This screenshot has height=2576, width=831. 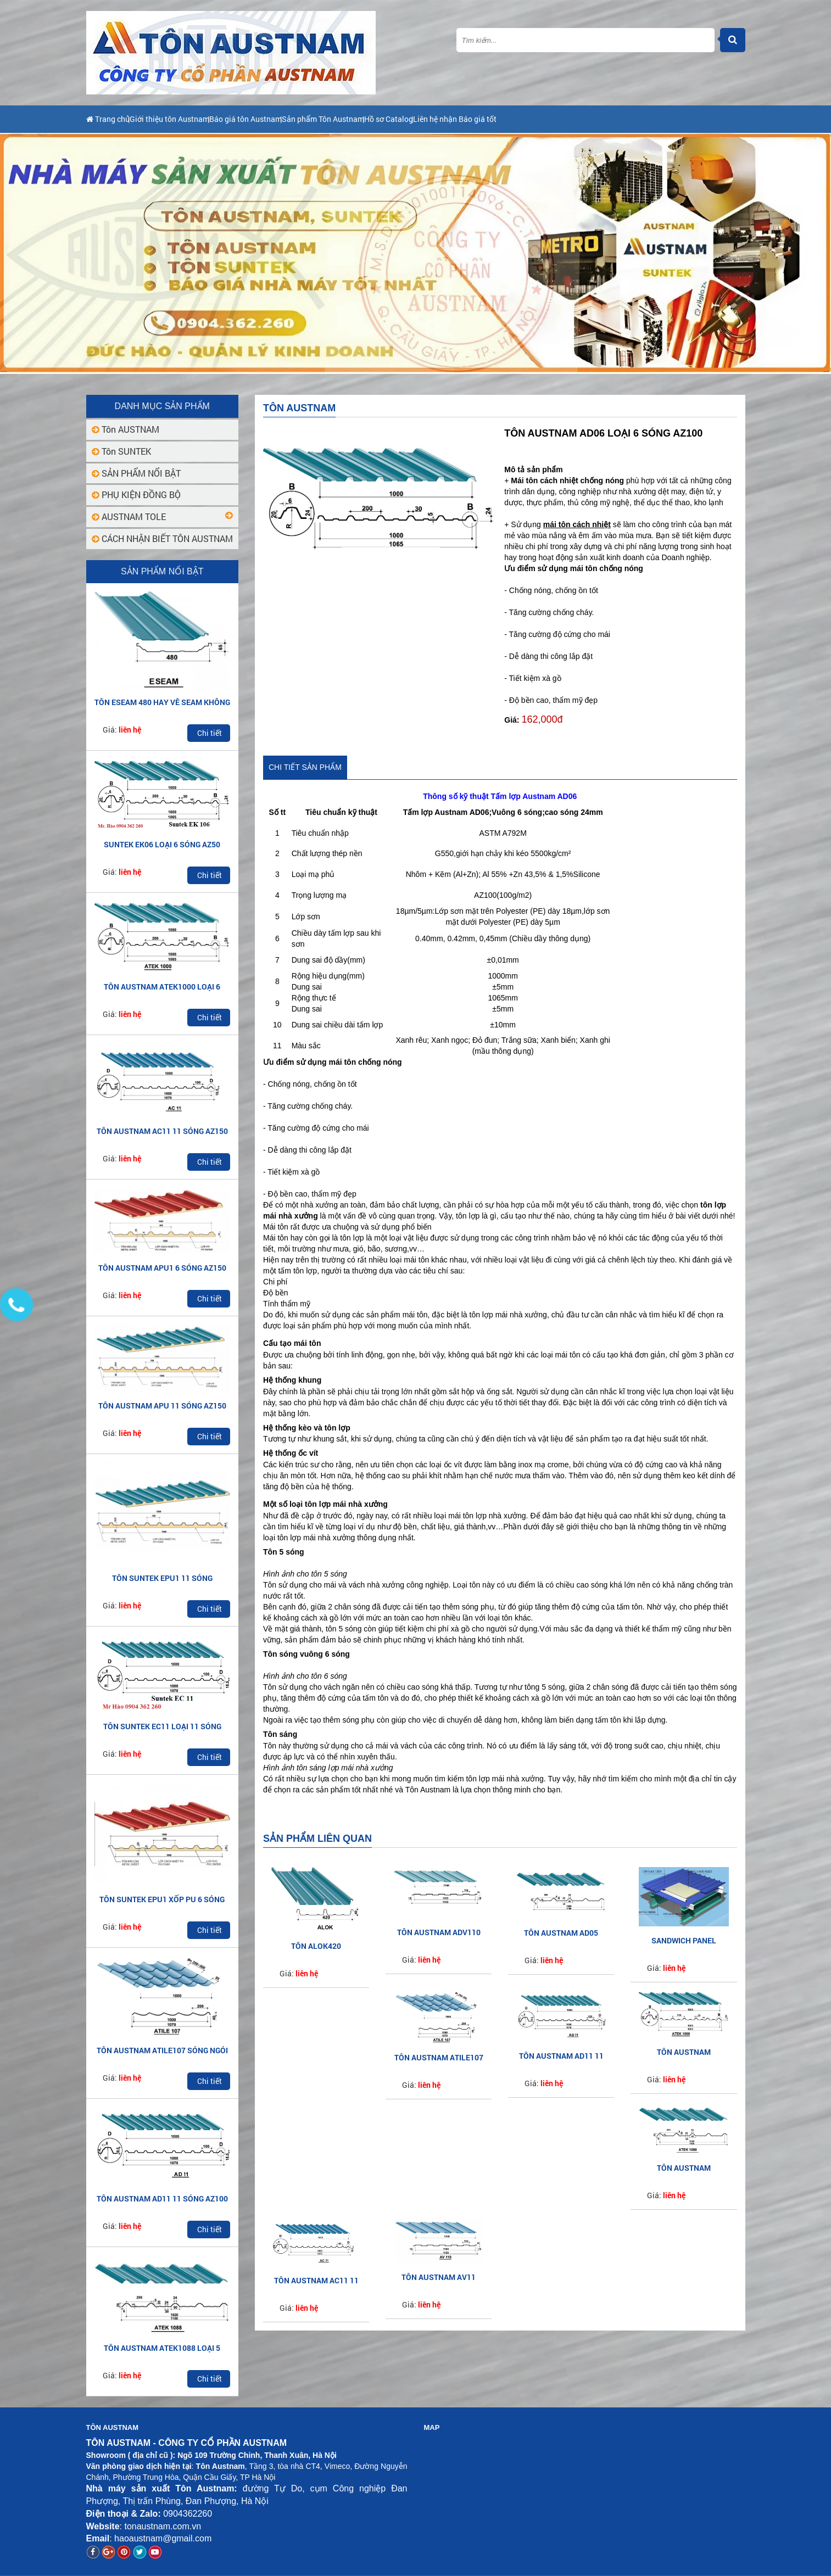 What do you see at coordinates (485, 119) in the screenshot?
I see `Hồ sơ Catalog` at bounding box center [485, 119].